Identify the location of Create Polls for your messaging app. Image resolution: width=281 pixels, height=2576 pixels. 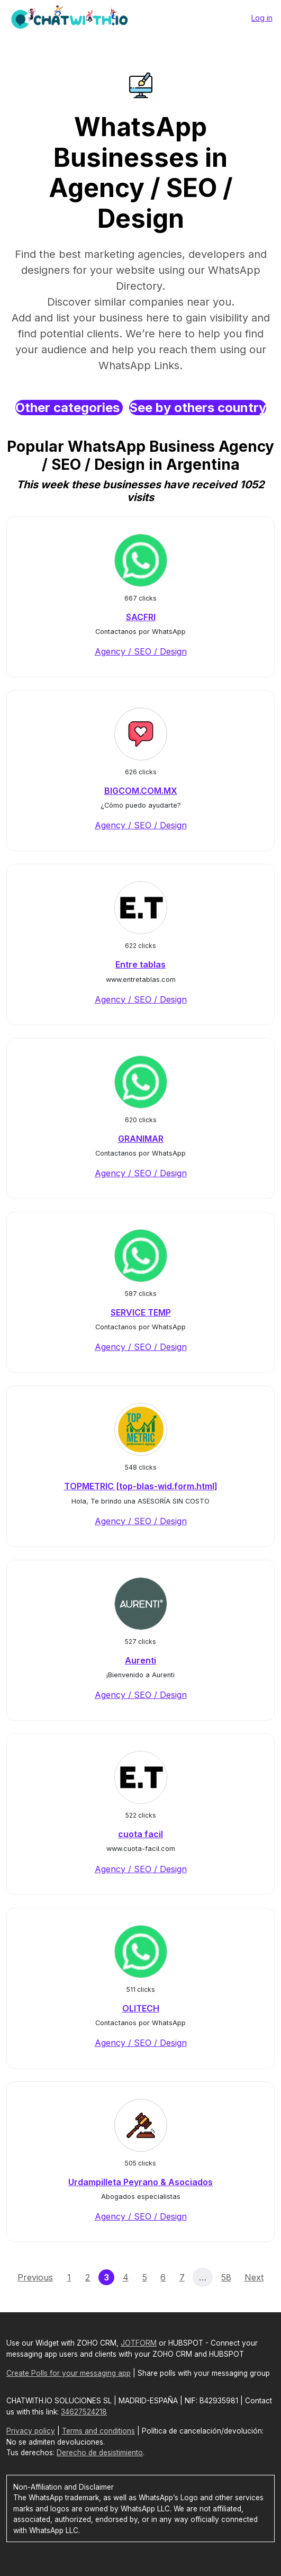
(68, 2373).